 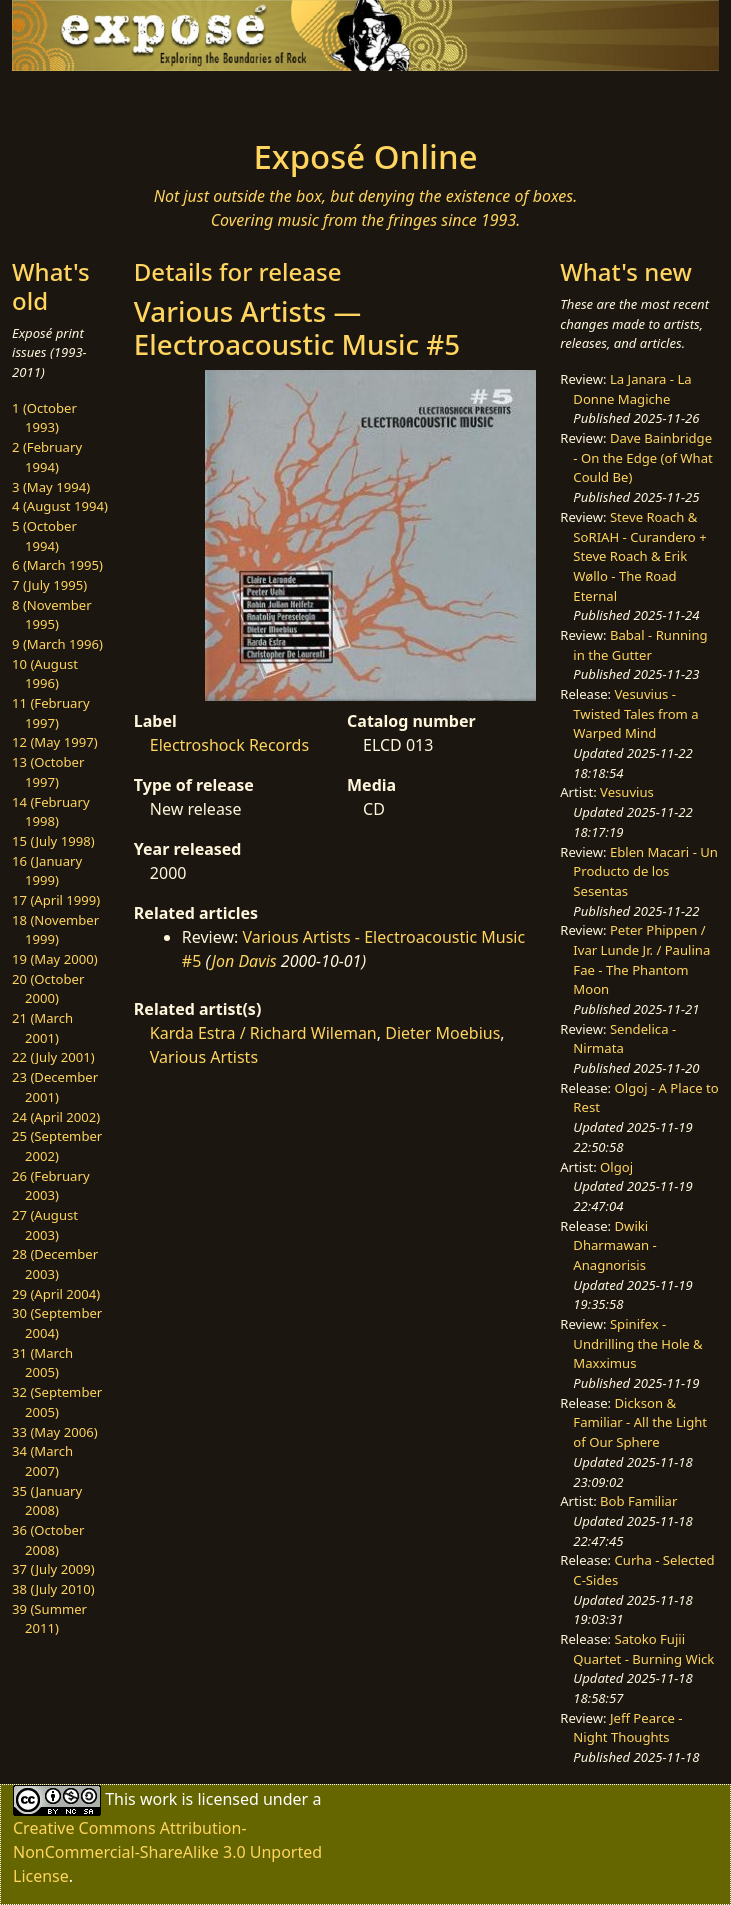 I want to click on 22 (July 2001), so click(x=53, y=1057).